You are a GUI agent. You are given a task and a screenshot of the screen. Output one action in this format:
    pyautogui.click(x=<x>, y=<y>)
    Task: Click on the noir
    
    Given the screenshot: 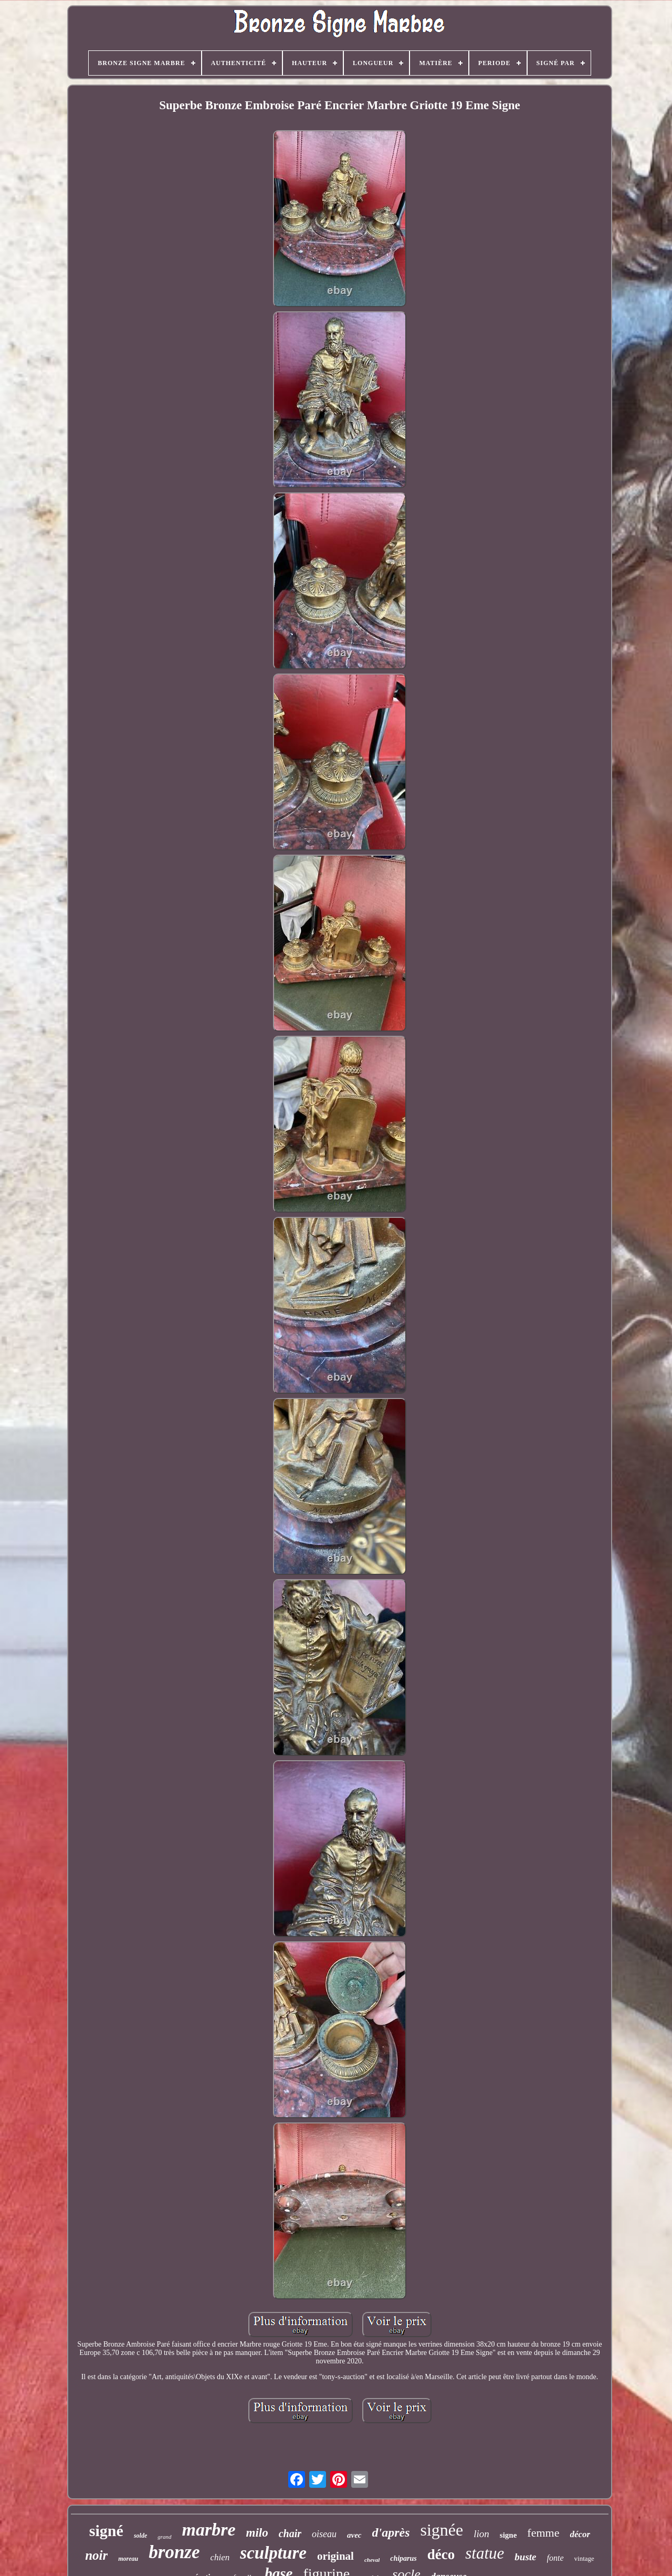 What is the action you would take?
    pyautogui.click(x=96, y=2555)
    